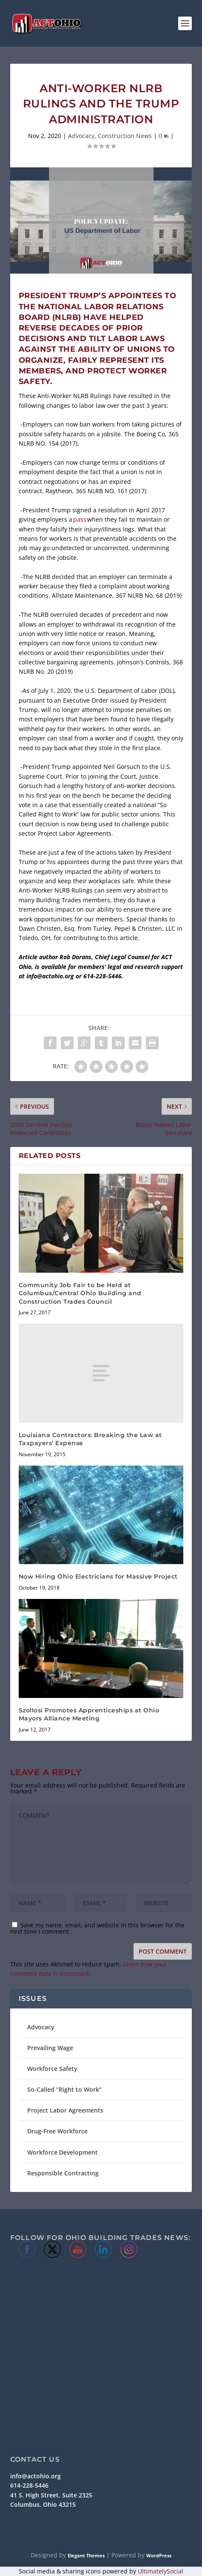 Image resolution: width=202 pixels, height=2576 pixels. I want to click on So-Called “Right to Work”, so click(64, 2089).